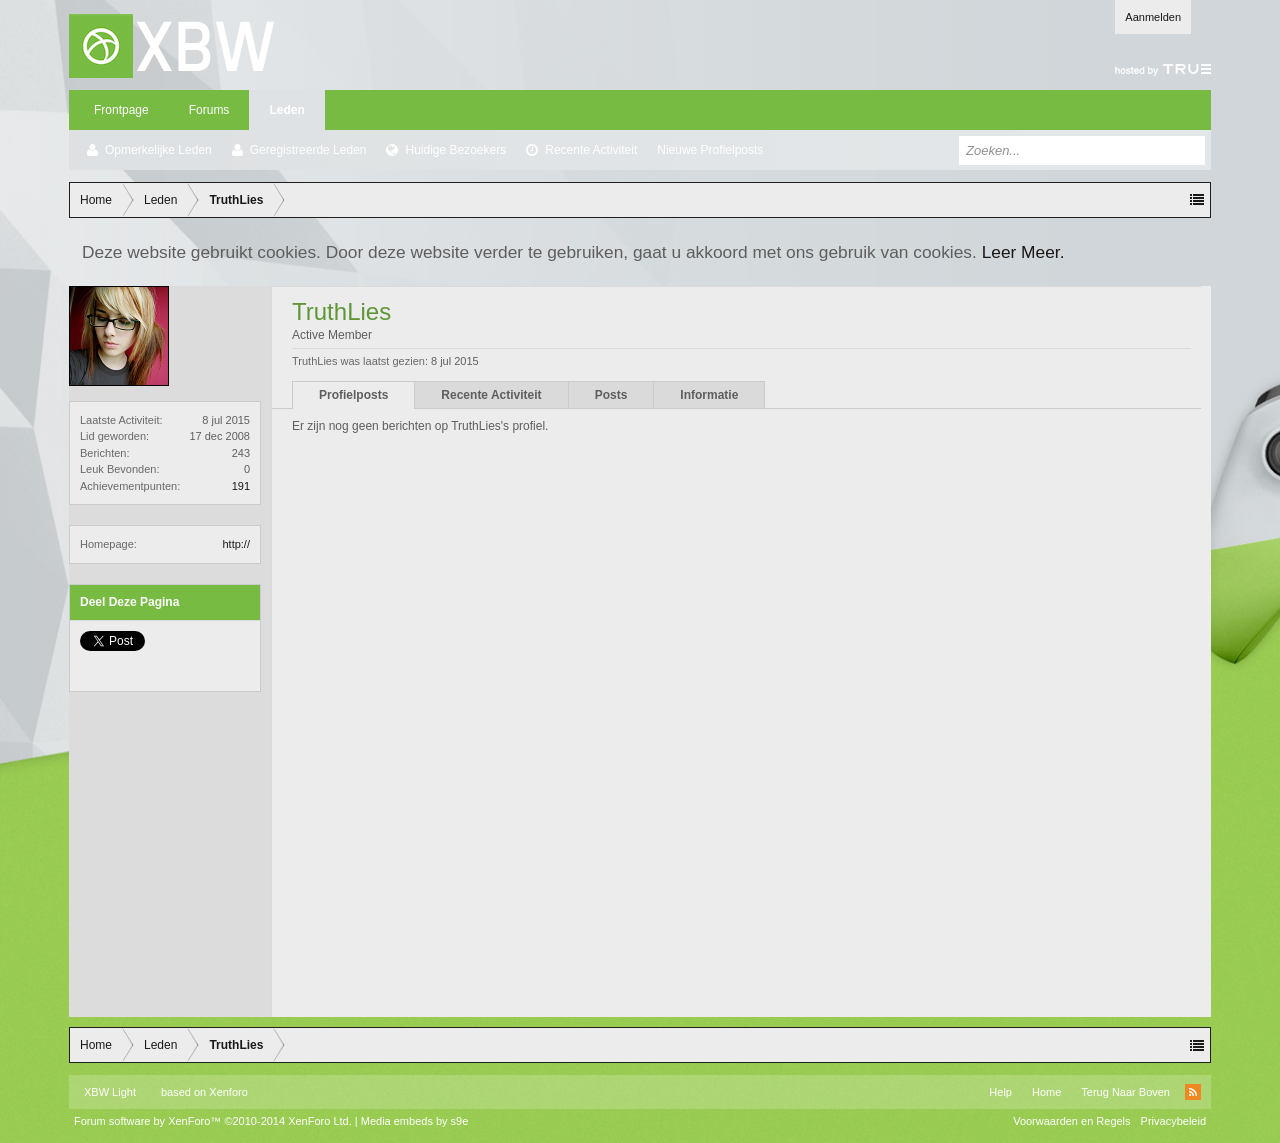 The width and height of the screenshot is (1280, 1143). I want to click on http://, so click(236, 544).